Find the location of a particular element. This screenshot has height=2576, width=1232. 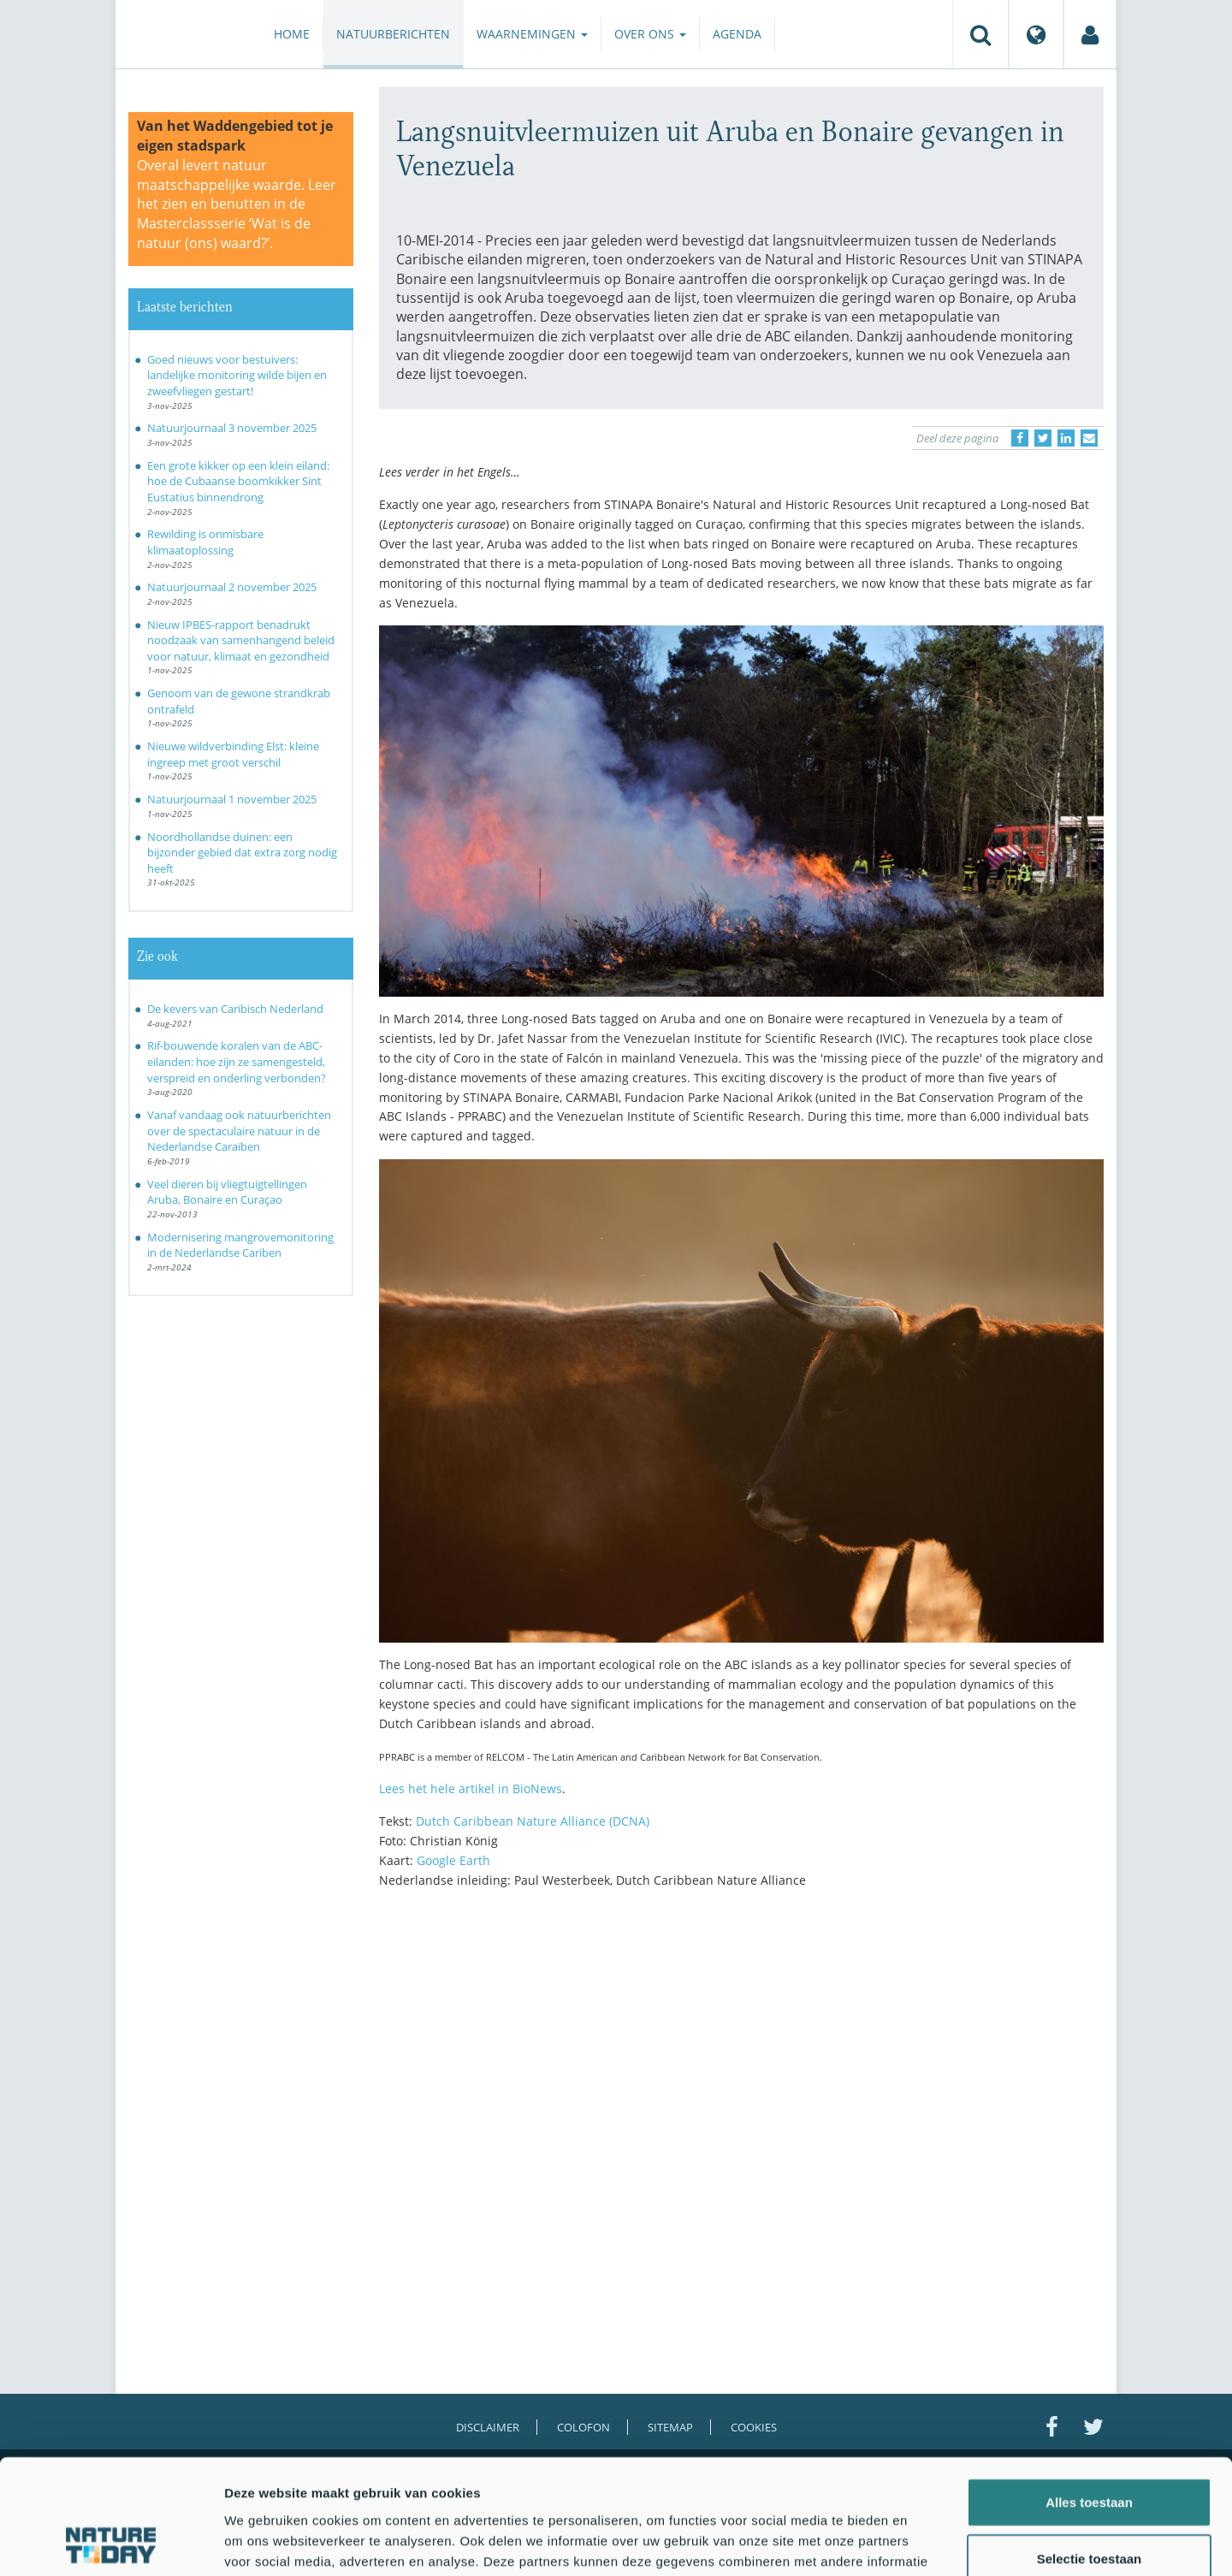

[Delen op Twitter] is located at coordinates (1042, 438).